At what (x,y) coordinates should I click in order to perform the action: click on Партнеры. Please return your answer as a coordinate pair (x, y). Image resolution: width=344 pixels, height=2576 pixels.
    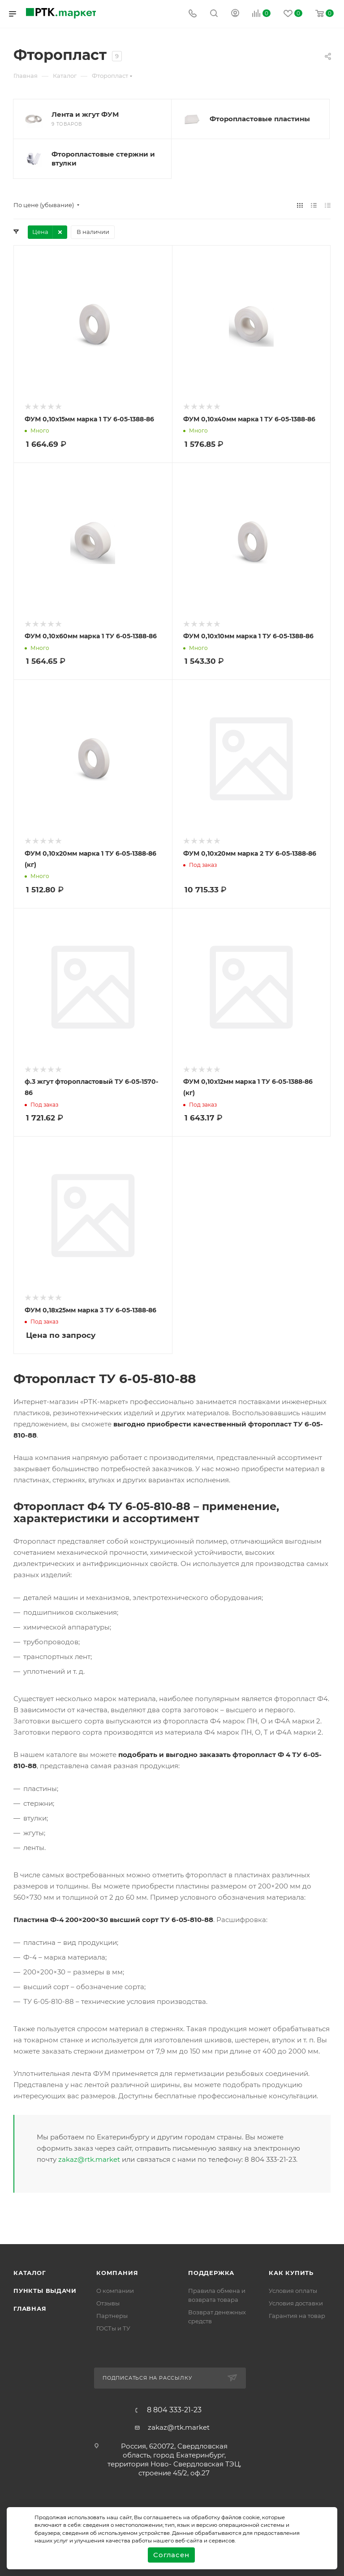
    Looking at the image, I should click on (112, 2315).